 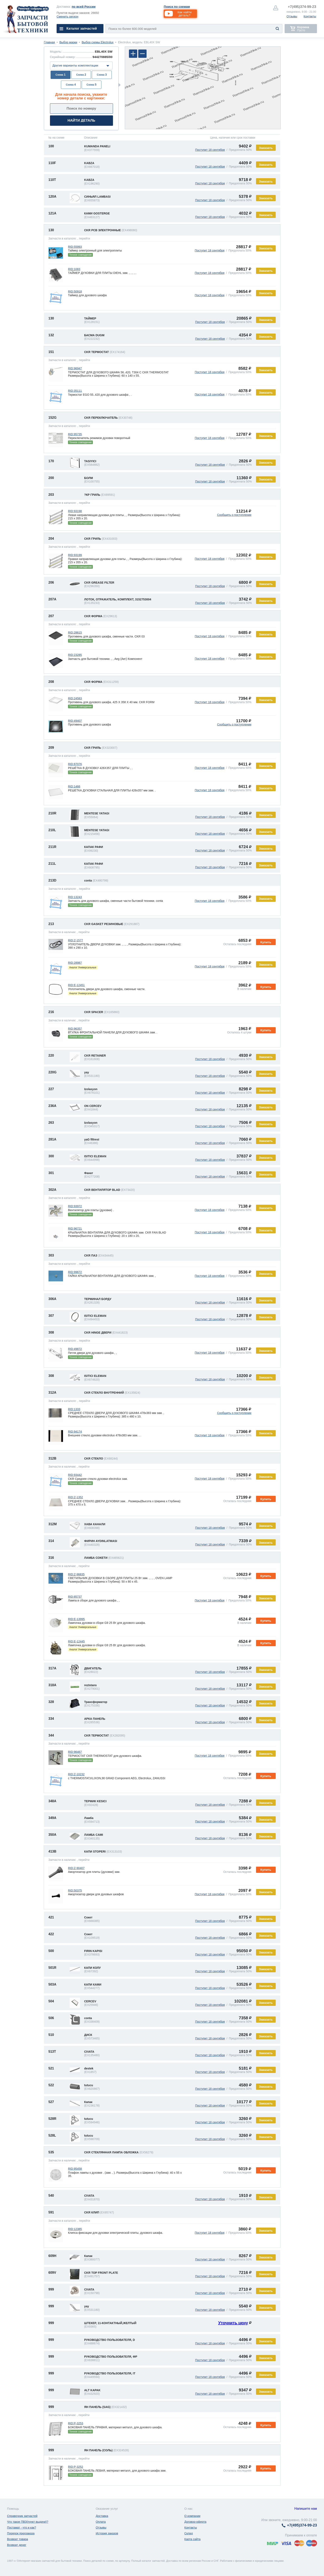 I want to click on RID:P-3252, so click(x=75, y=2466).